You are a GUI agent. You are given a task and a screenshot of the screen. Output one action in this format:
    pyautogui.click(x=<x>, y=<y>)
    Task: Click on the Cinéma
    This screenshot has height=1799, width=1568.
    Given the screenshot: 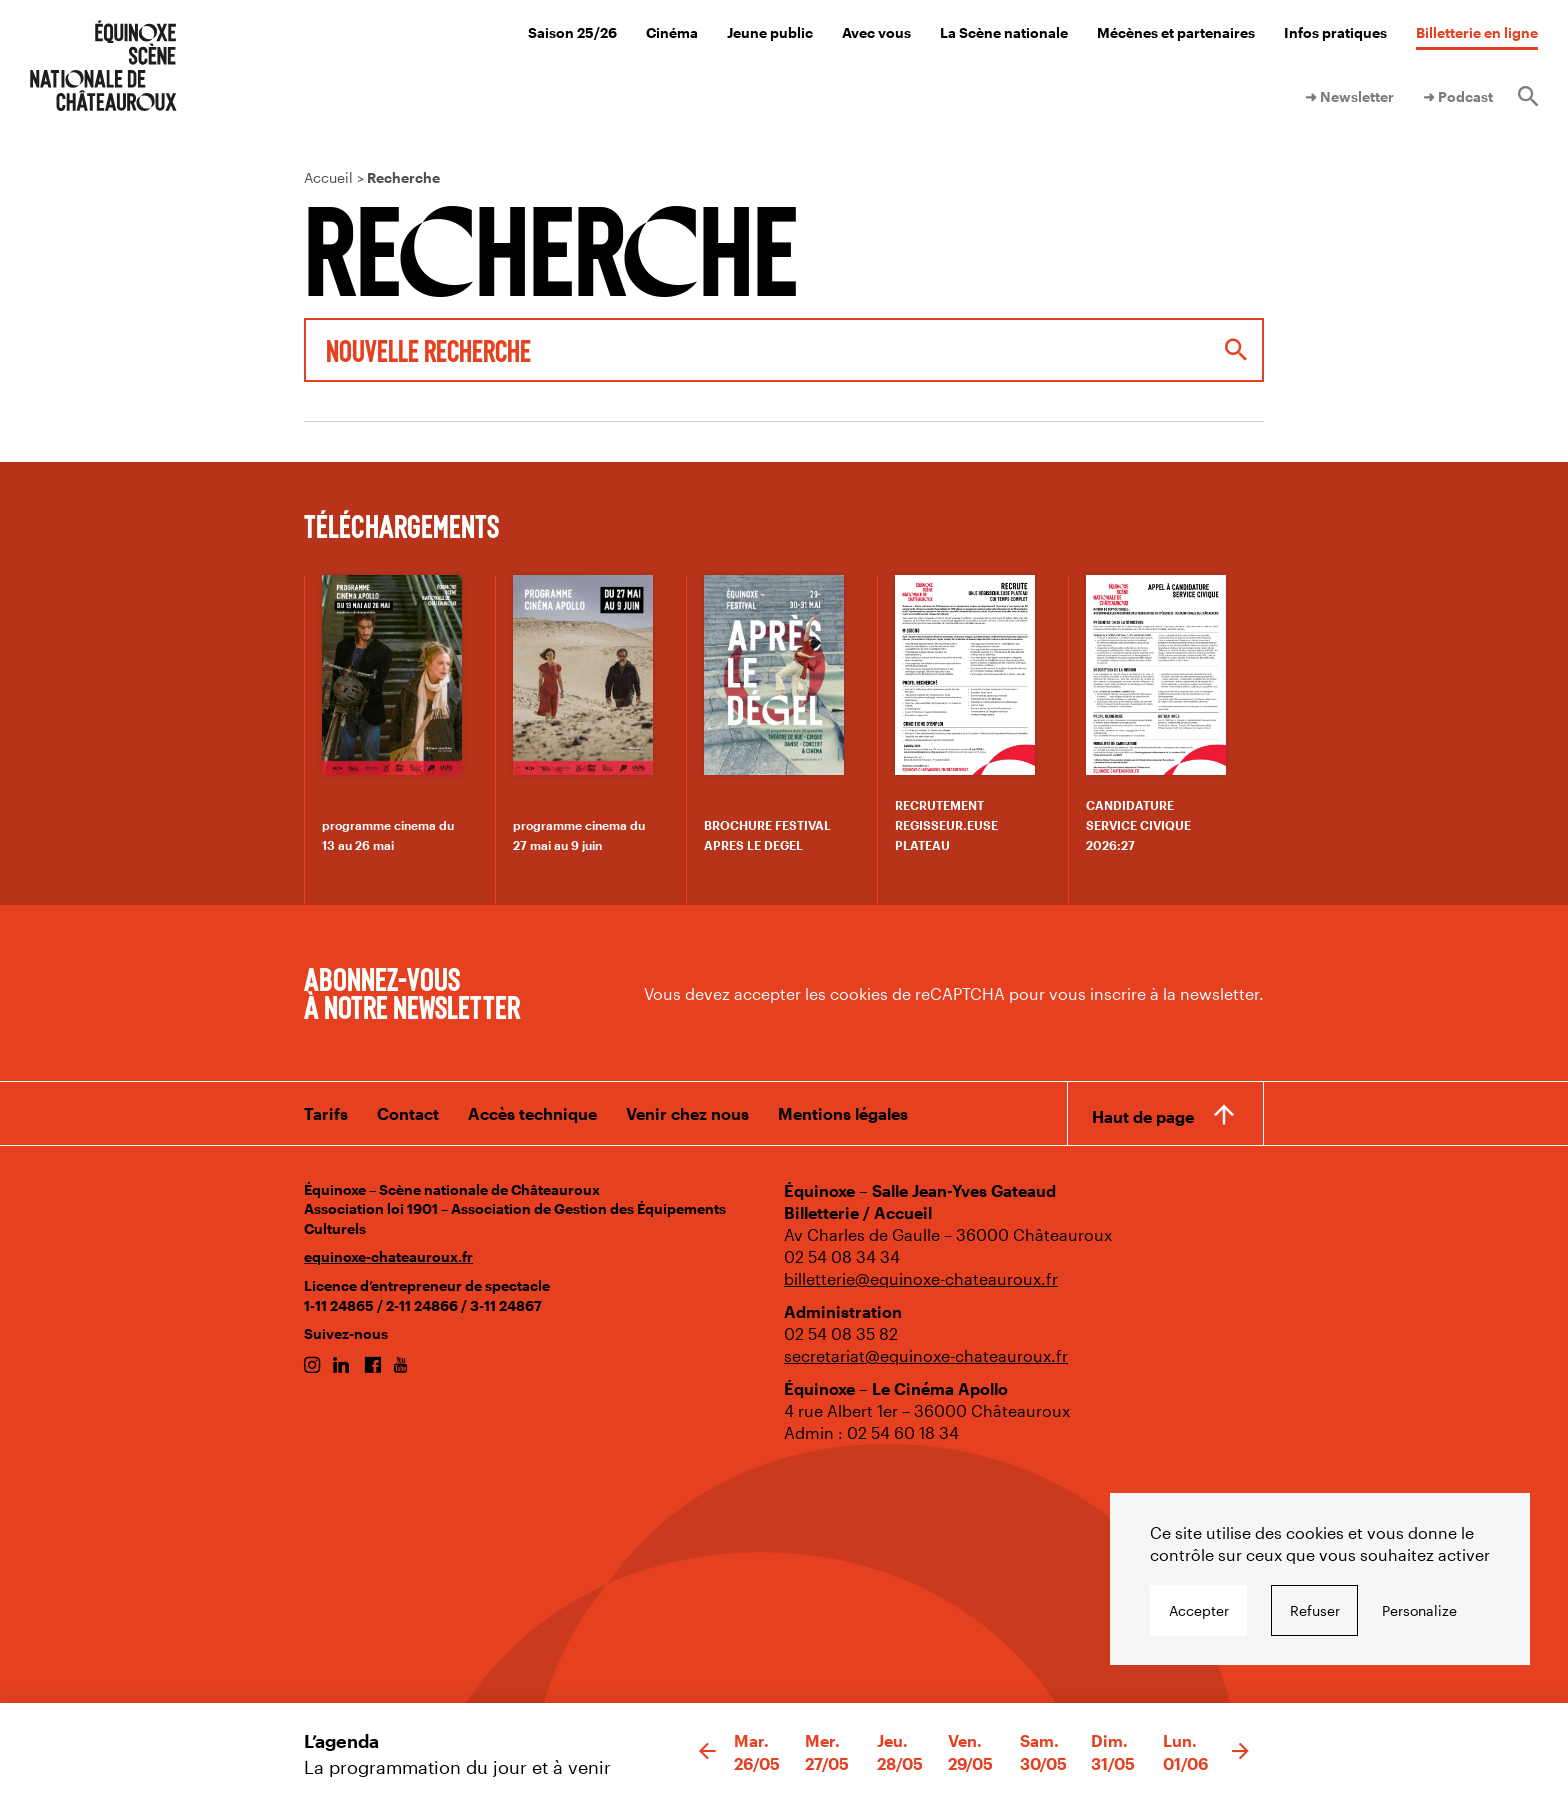 What is the action you would take?
    pyautogui.click(x=672, y=32)
    